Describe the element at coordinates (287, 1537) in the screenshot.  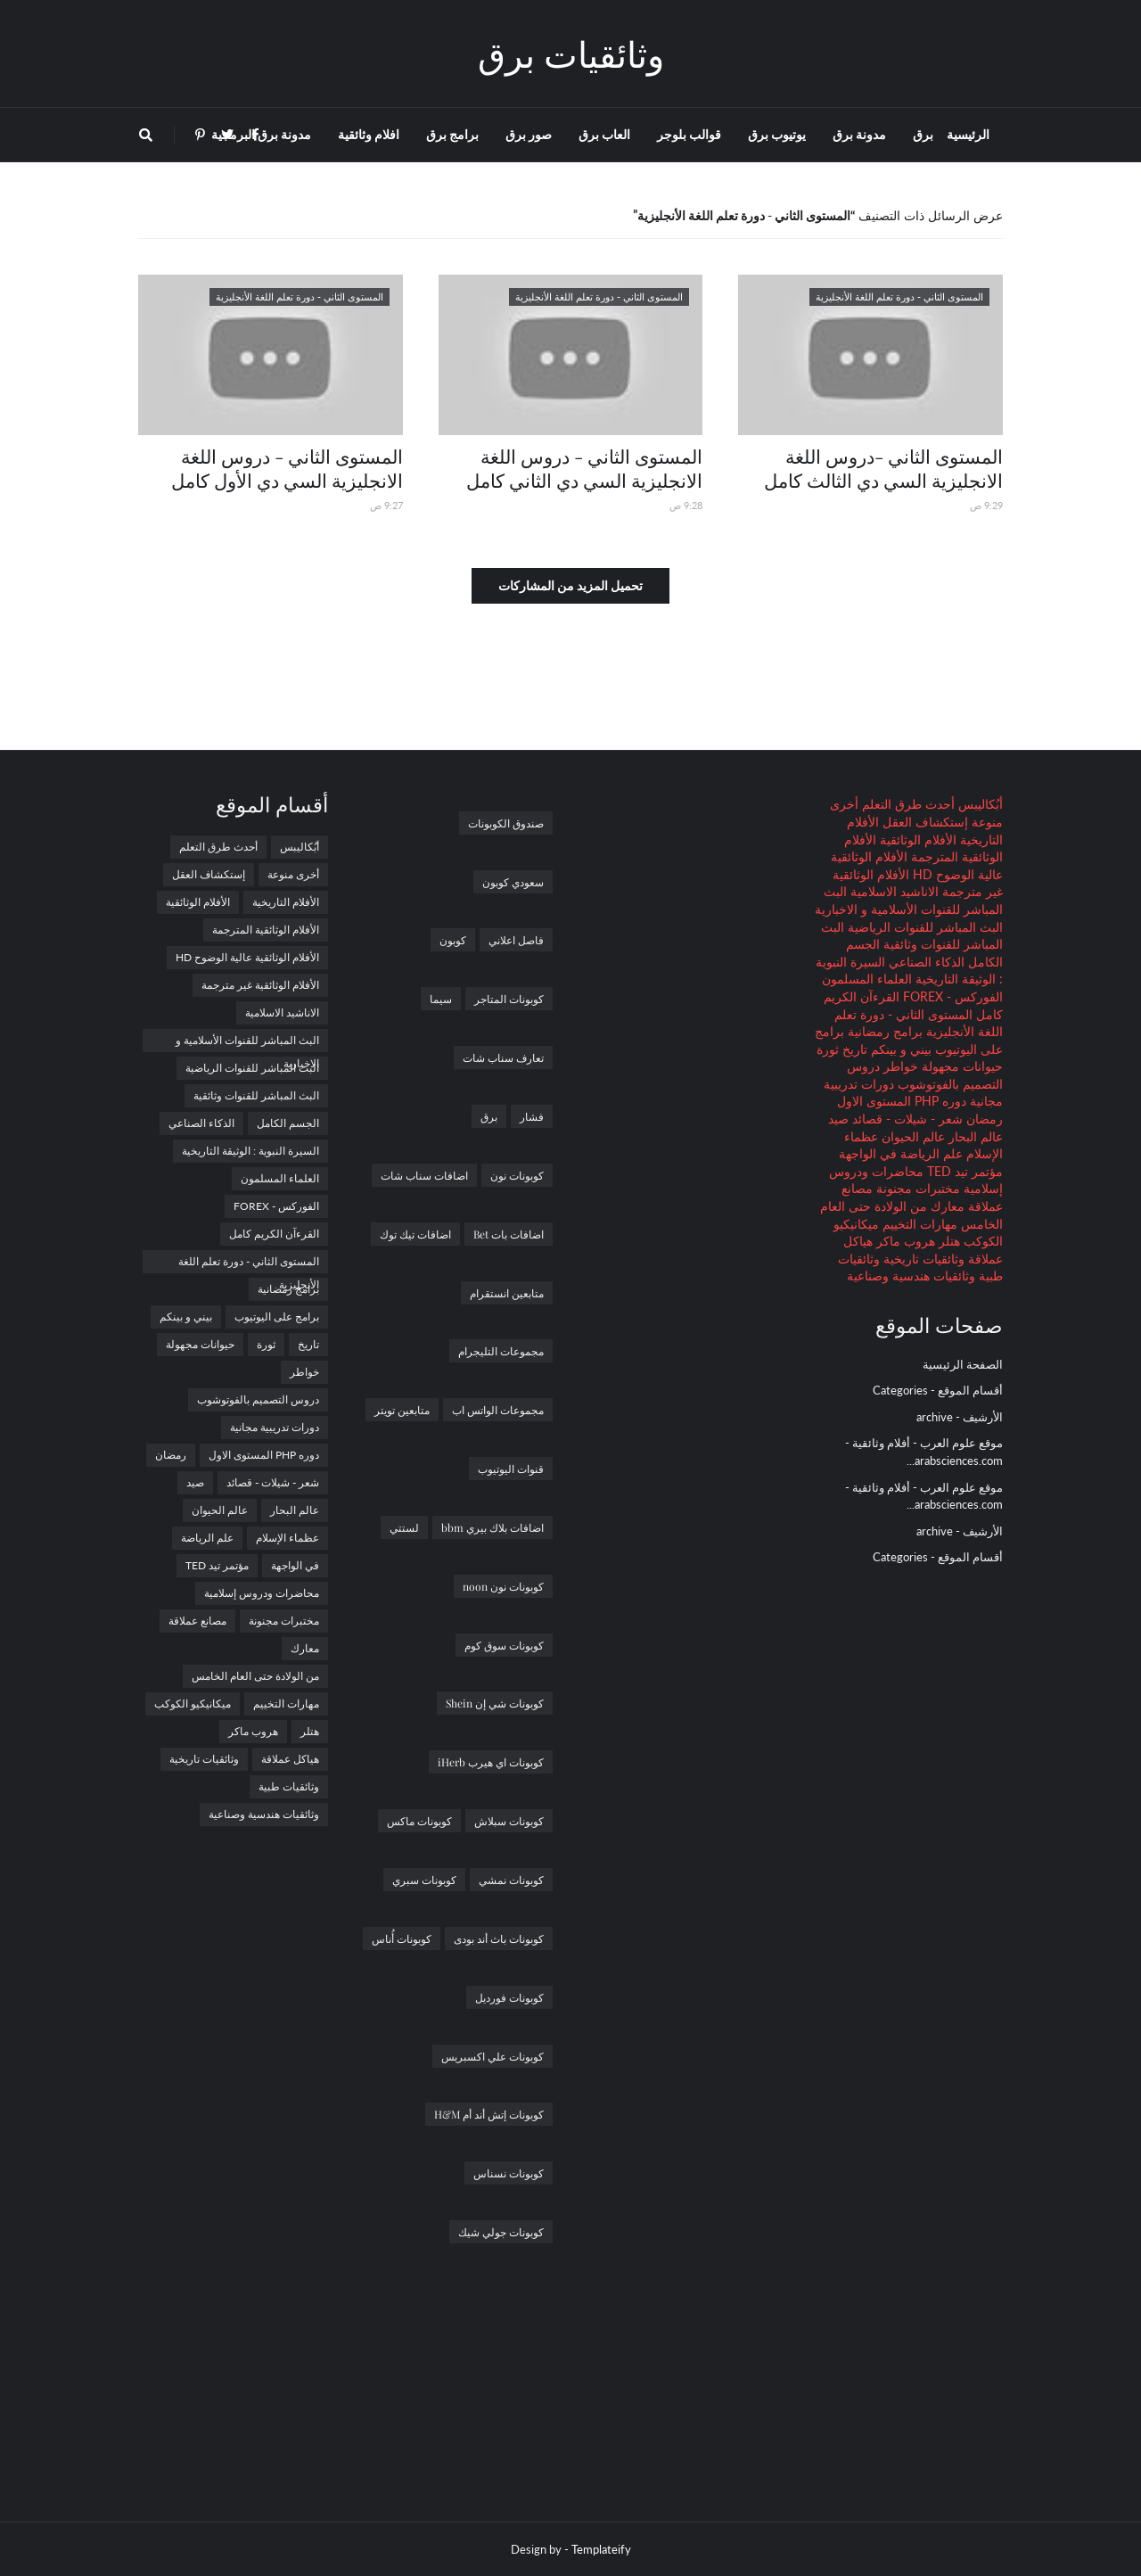
I see `عظماء الإسلام` at that location.